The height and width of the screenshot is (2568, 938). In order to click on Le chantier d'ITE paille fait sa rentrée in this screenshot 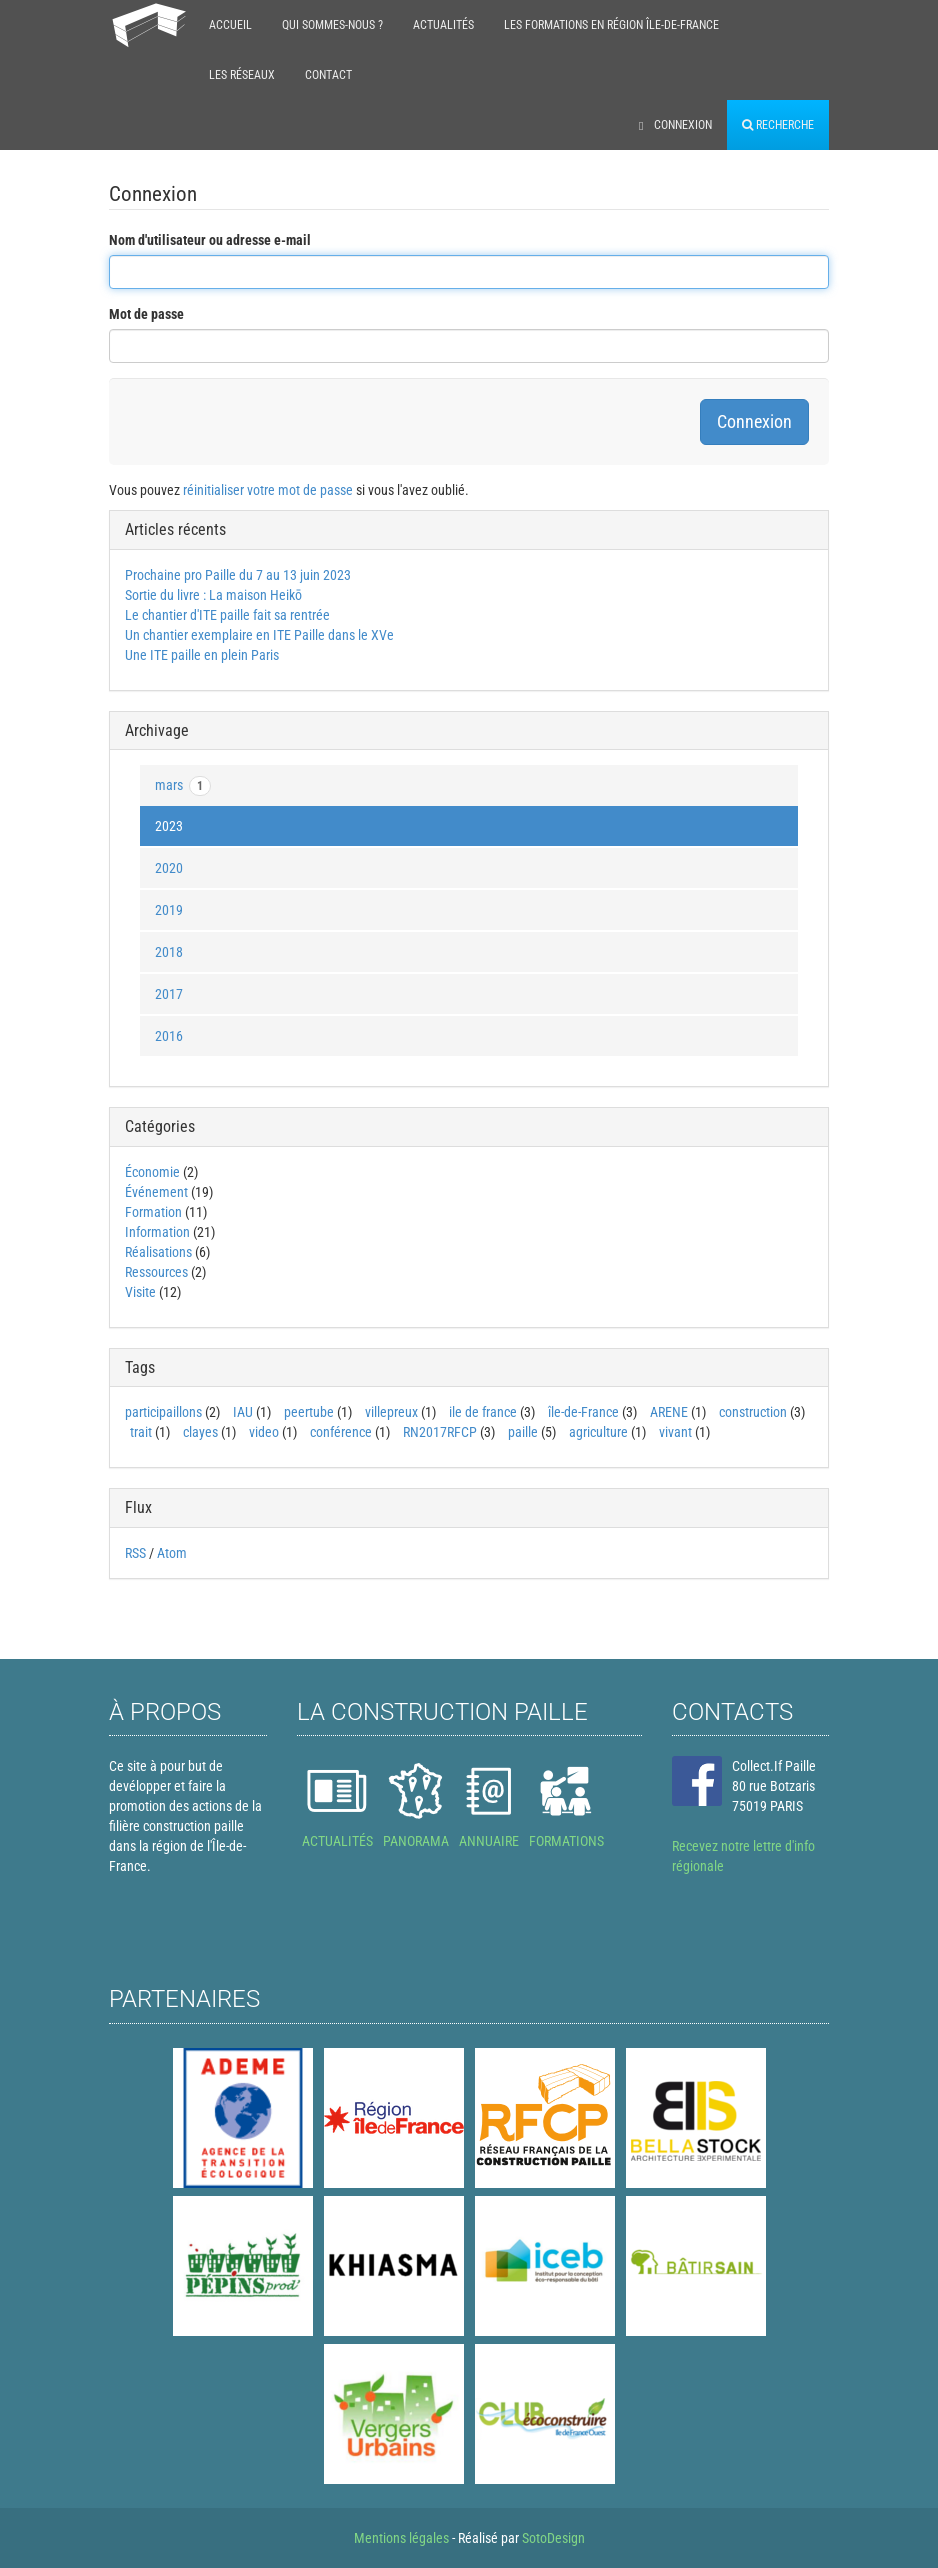, I will do `click(227, 615)`.